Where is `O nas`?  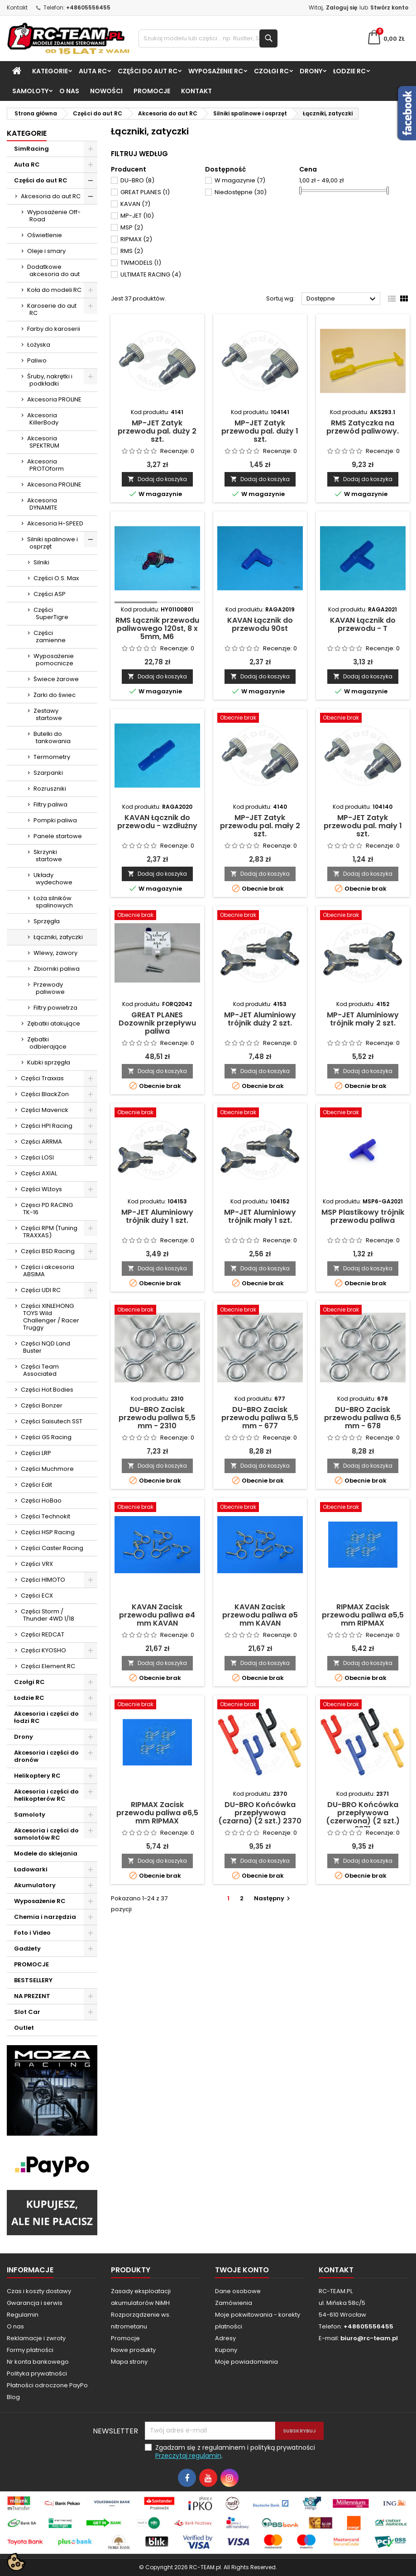
O nas is located at coordinates (69, 90).